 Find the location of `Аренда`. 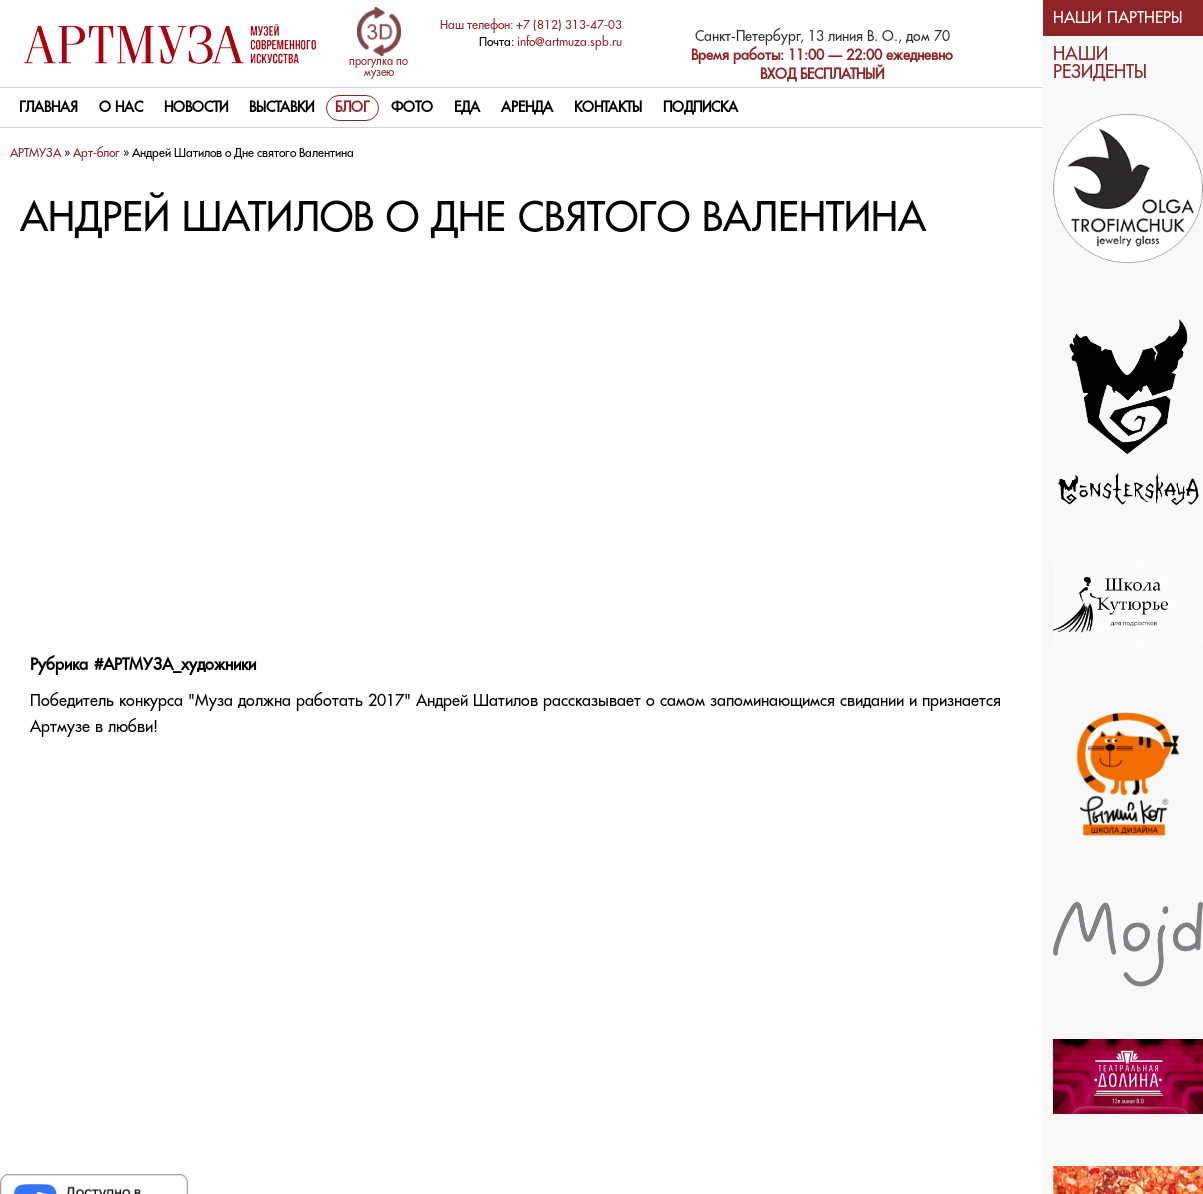

Аренда is located at coordinates (527, 108).